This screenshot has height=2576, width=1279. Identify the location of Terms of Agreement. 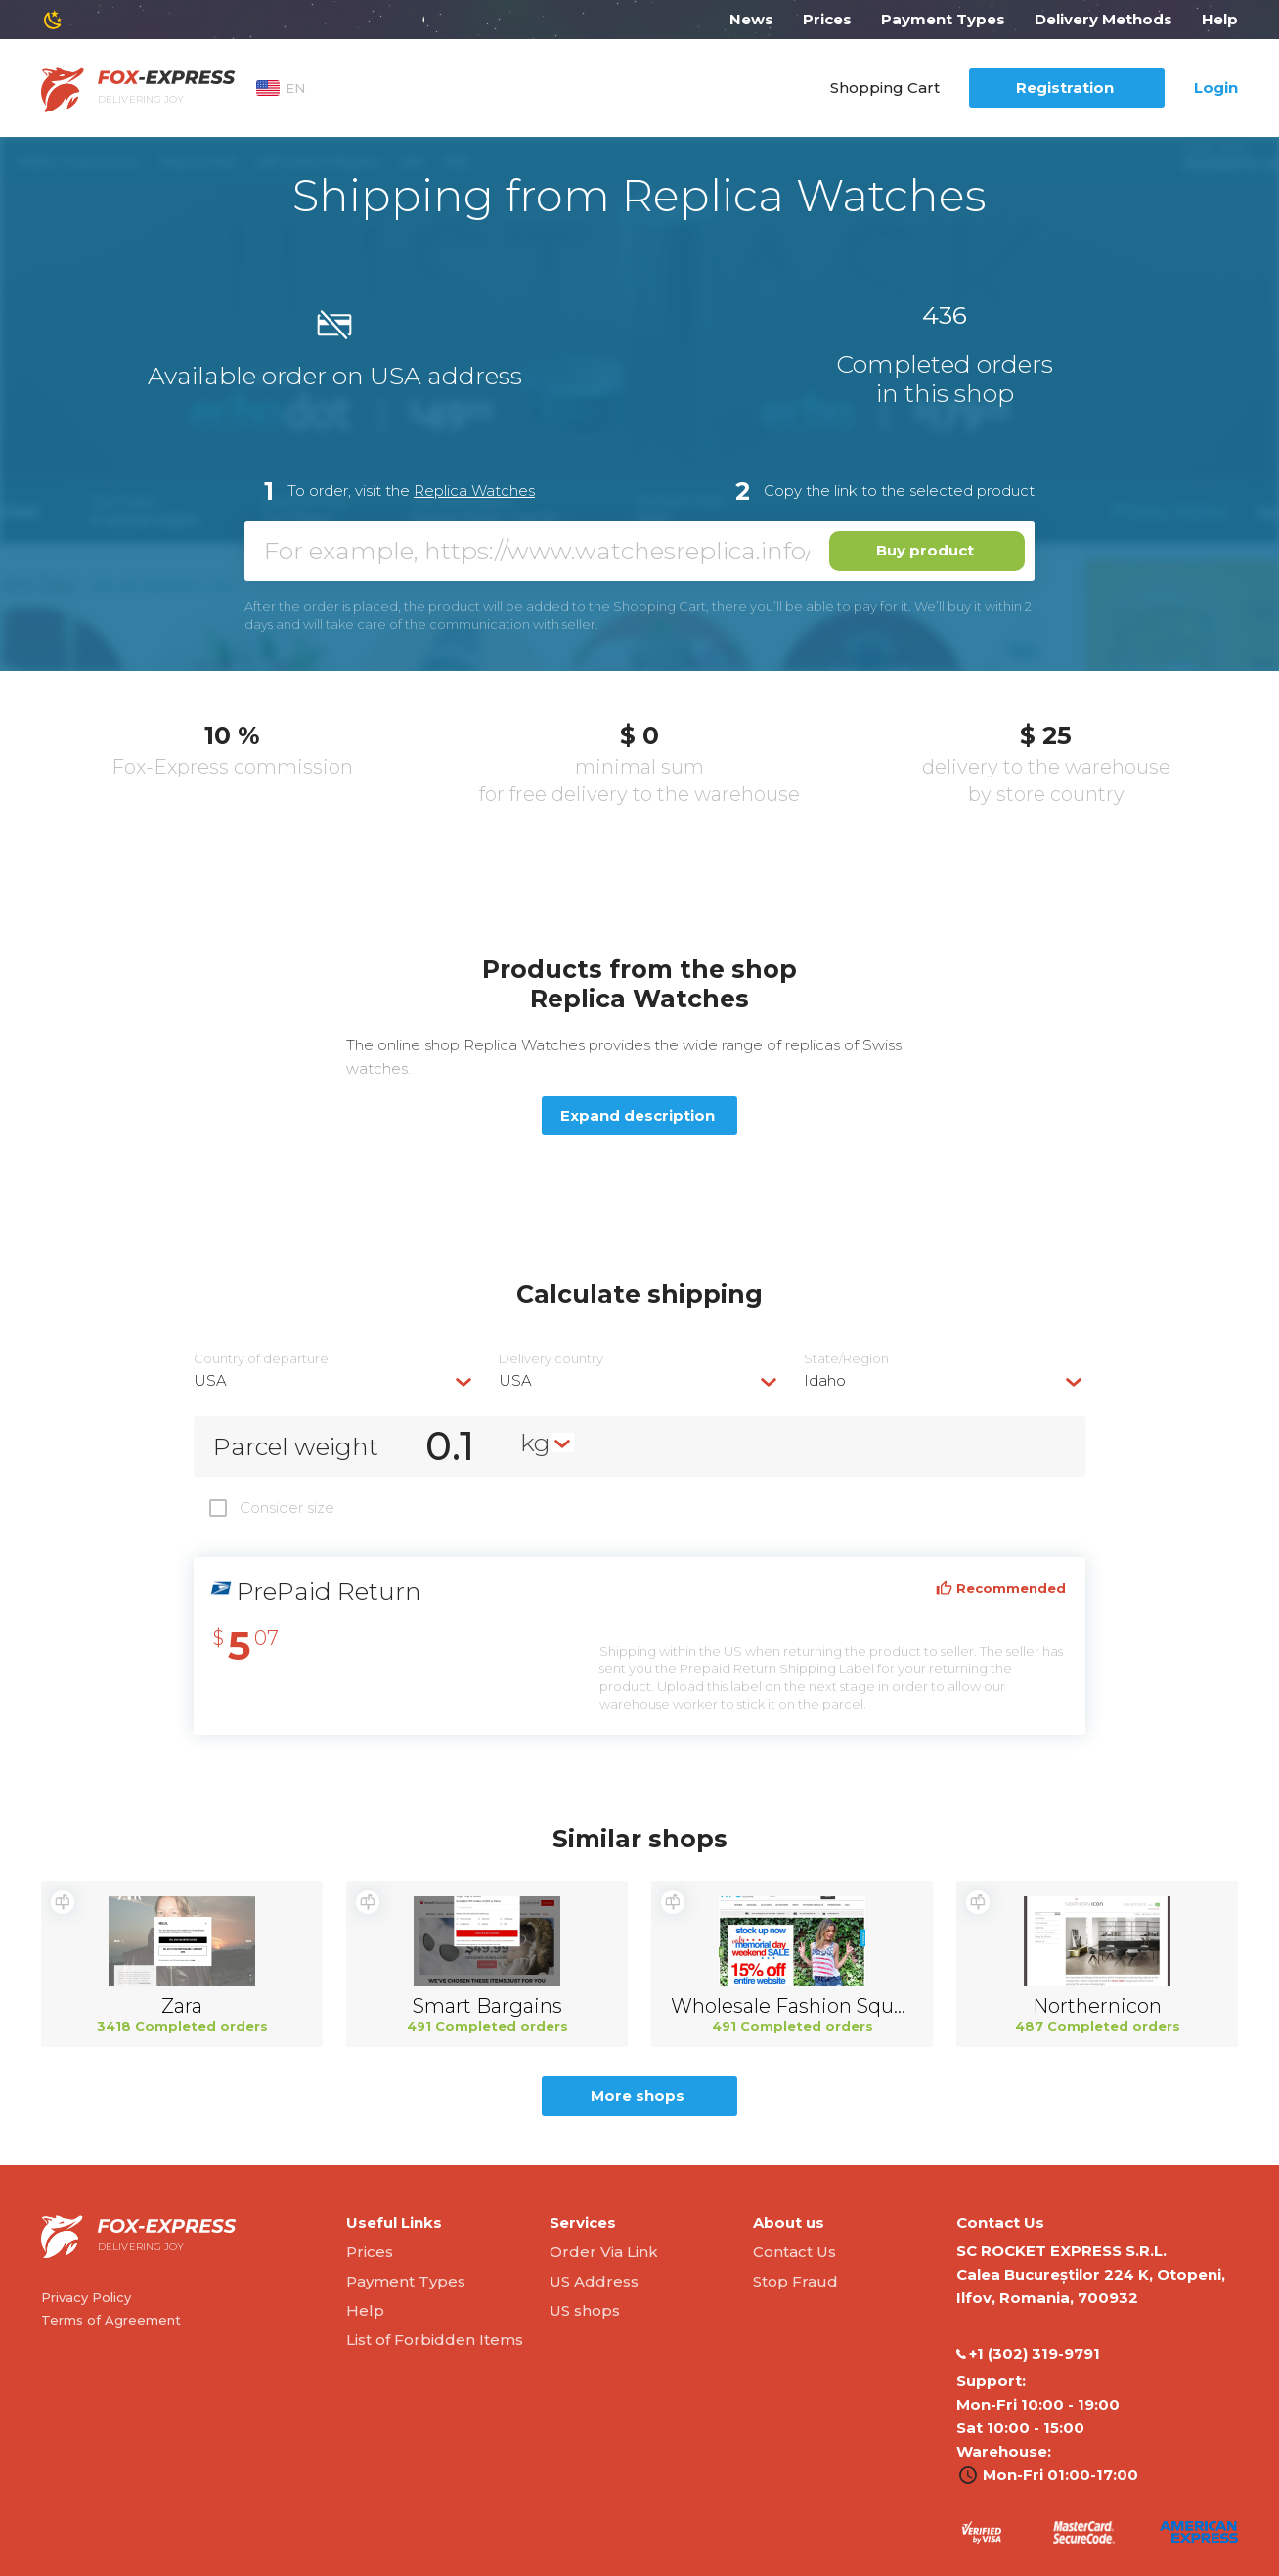
(111, 2320).